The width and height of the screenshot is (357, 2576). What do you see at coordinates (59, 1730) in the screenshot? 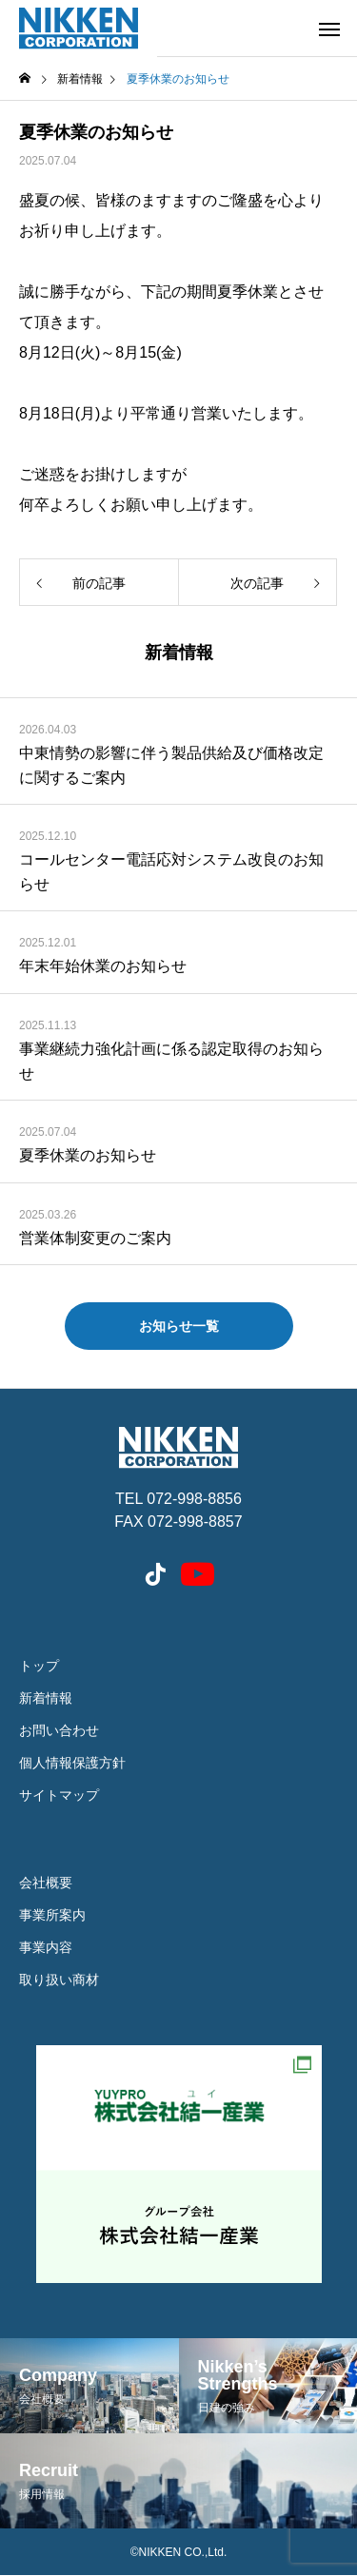
I see `お問い合わせ` at bounding box center [59, 1730].